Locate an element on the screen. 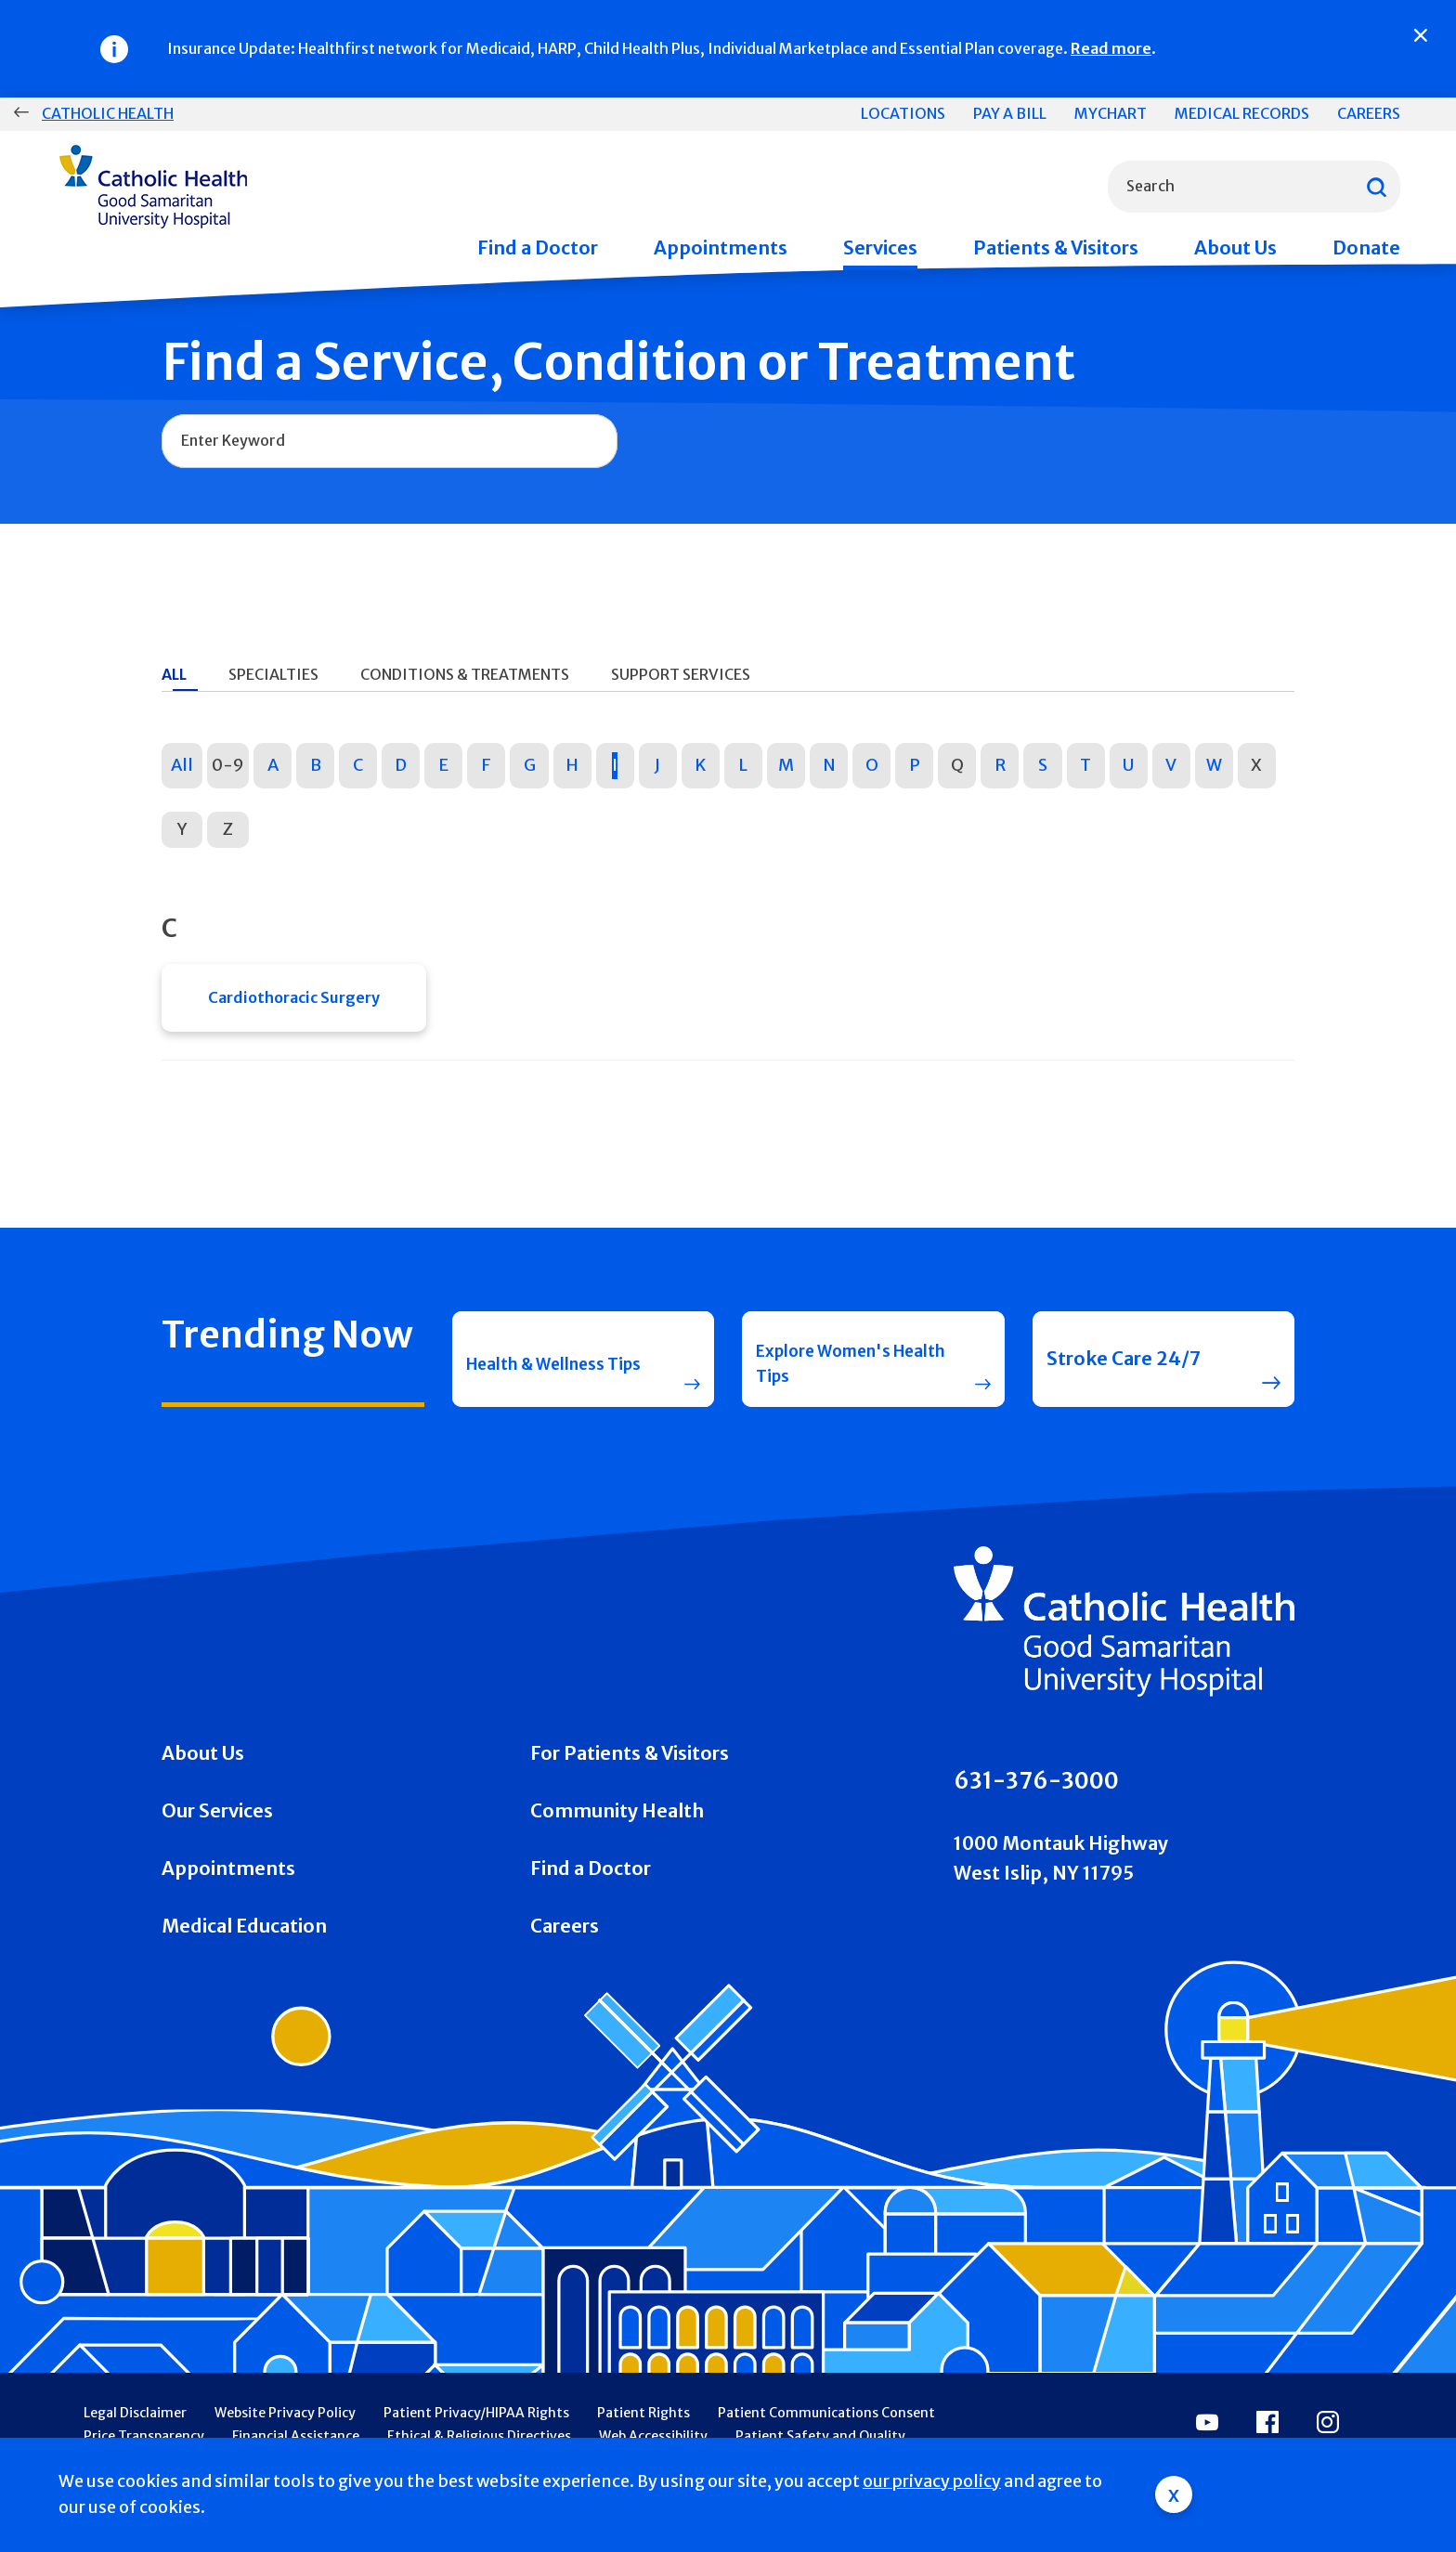  Services is located at coordinates (880, 247).